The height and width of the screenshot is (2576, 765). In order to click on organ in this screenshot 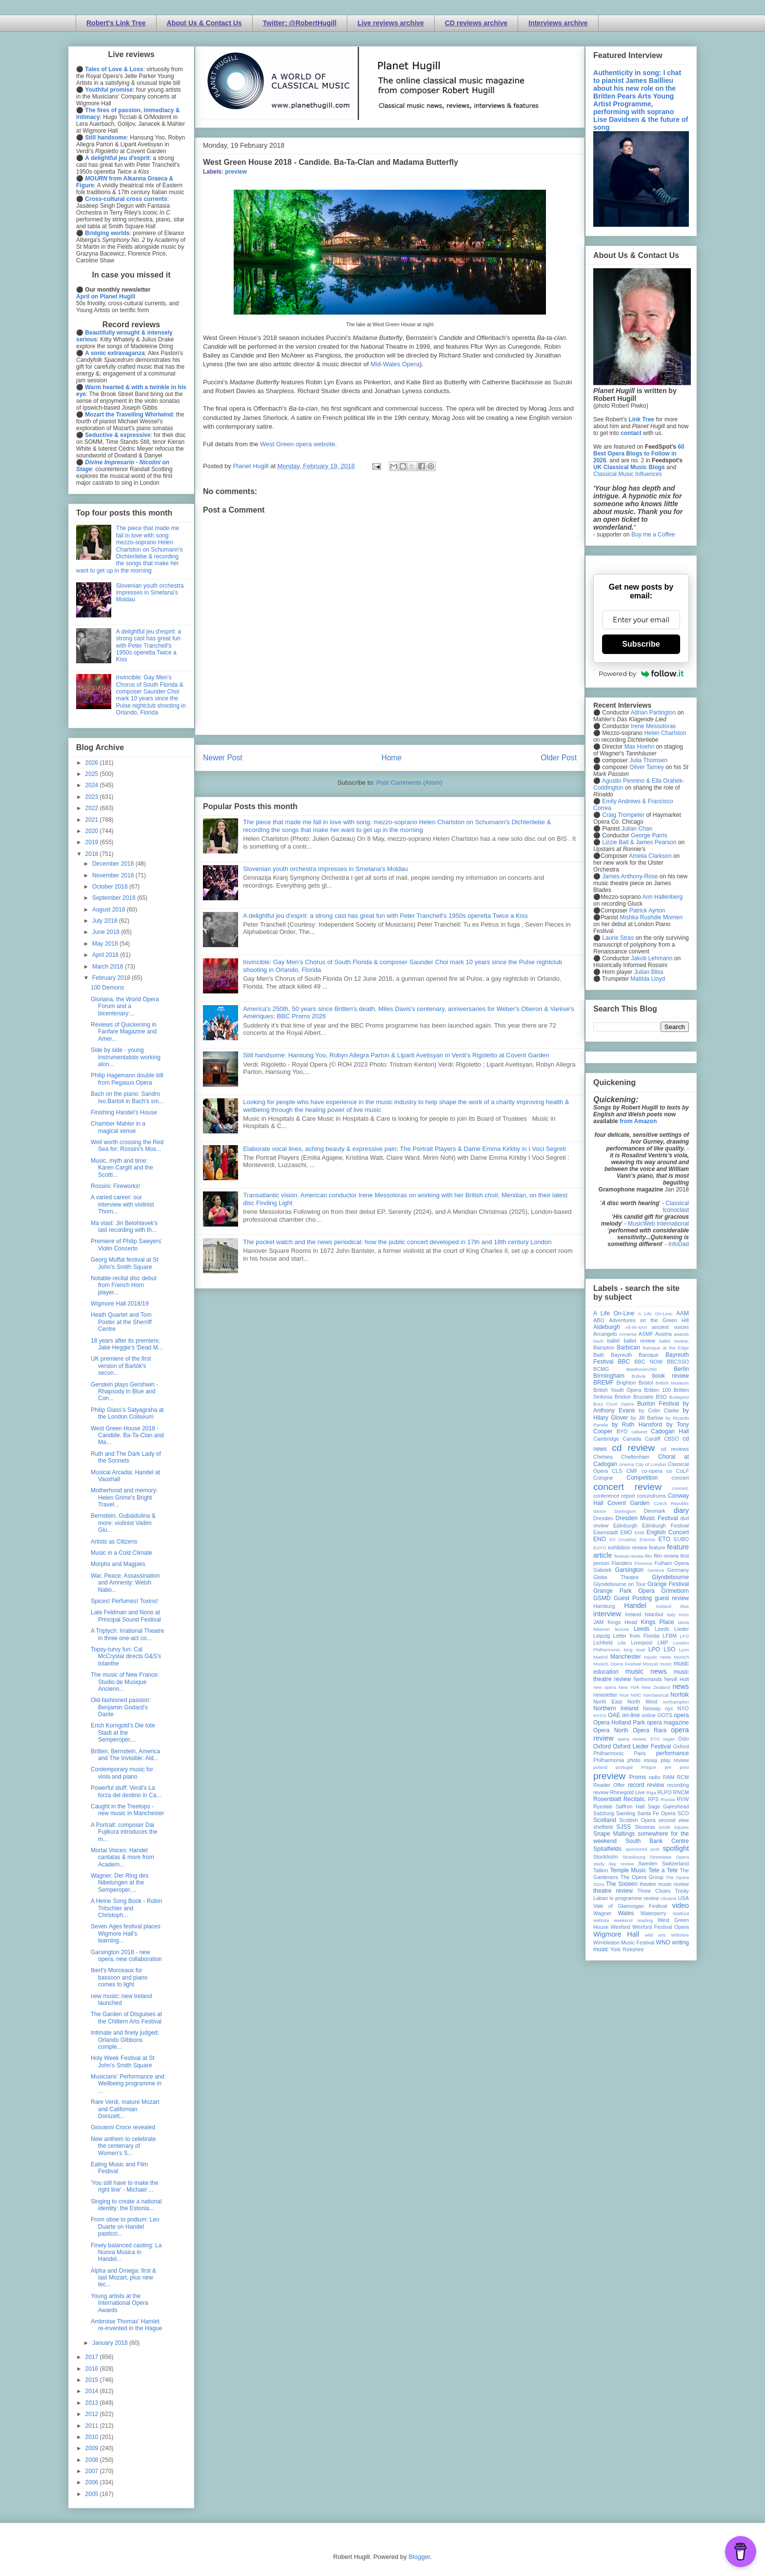, I will do `click(669, 1739)`.